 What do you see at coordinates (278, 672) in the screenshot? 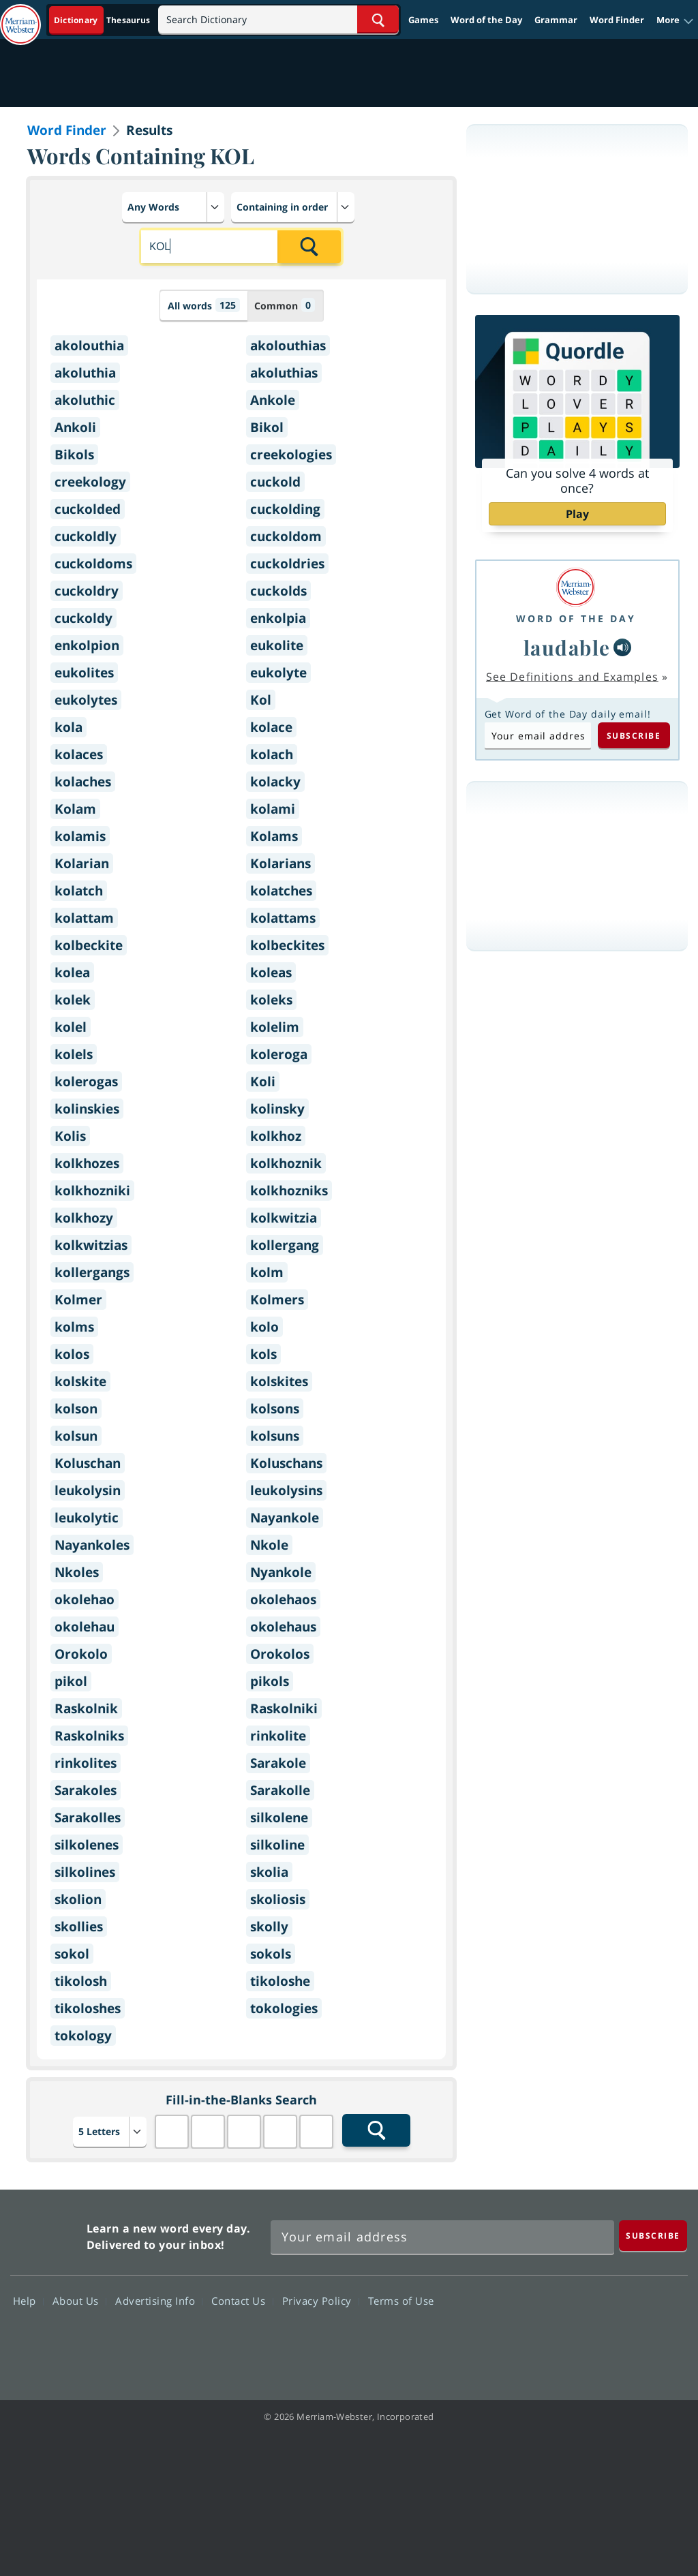
I see `eukolyte` at bounding box center [278, 672].